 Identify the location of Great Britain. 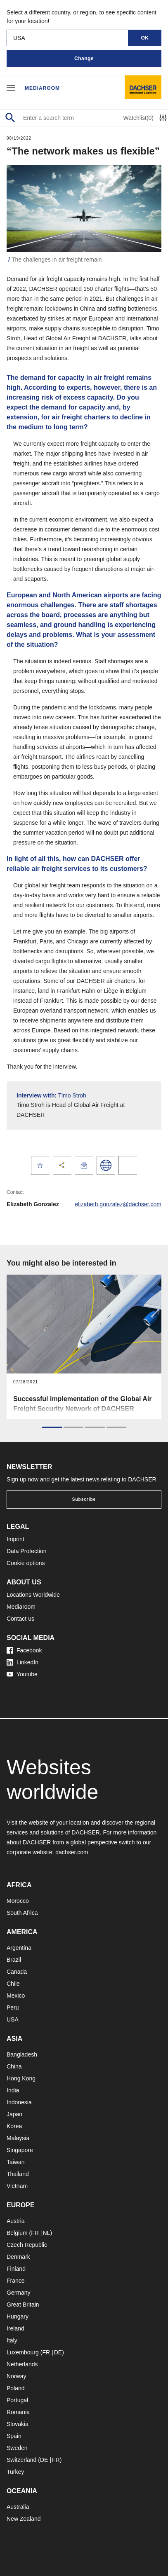
(23, 2304).